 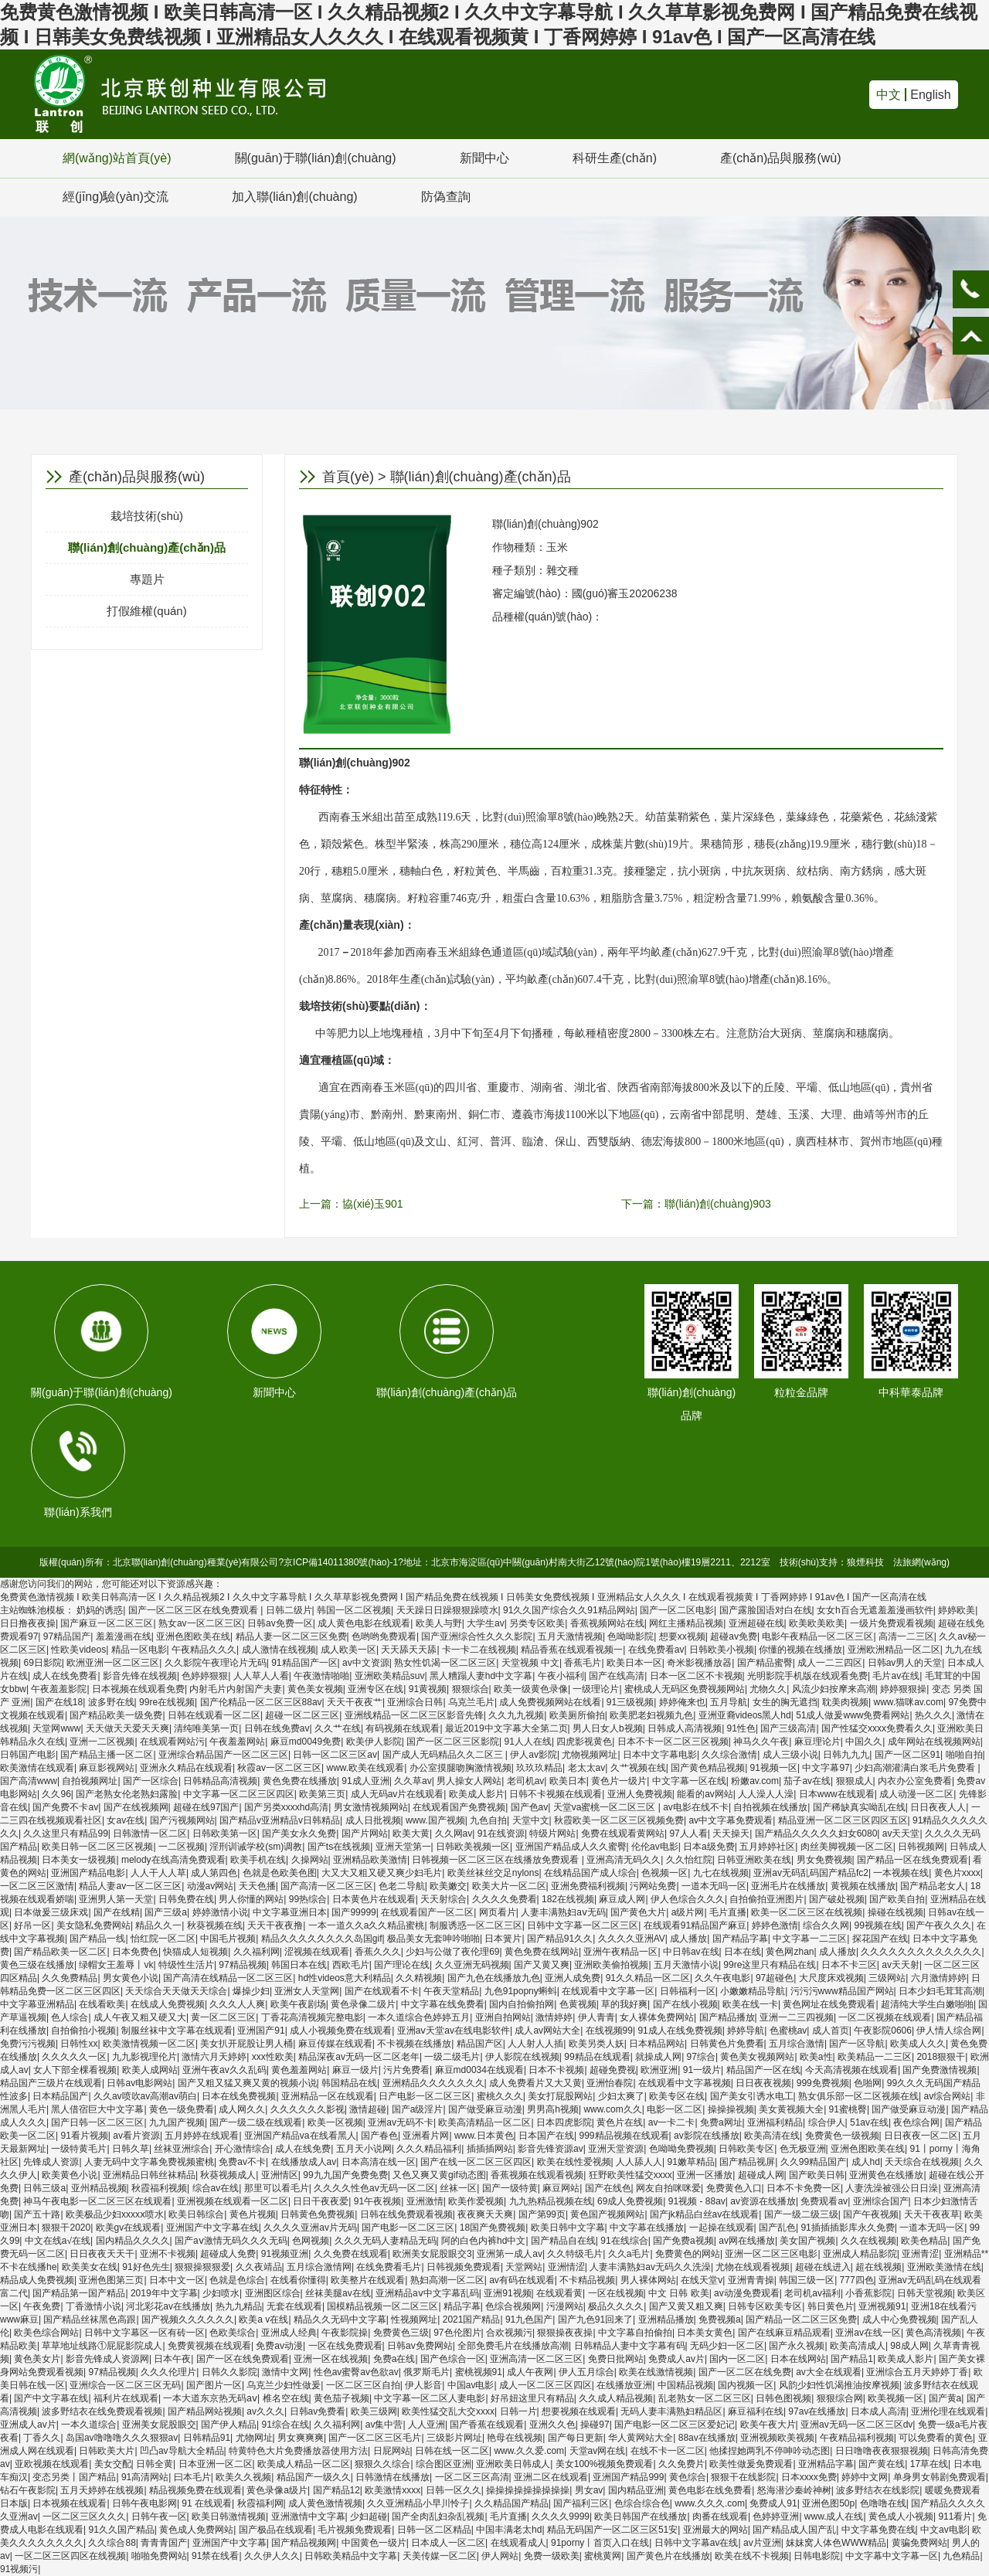 What do you see at coordinates (147, 547) in the screenshot?
I see `聯(lián)創(chuàng)產(chǎn)品` at bounding box center [147, 547].